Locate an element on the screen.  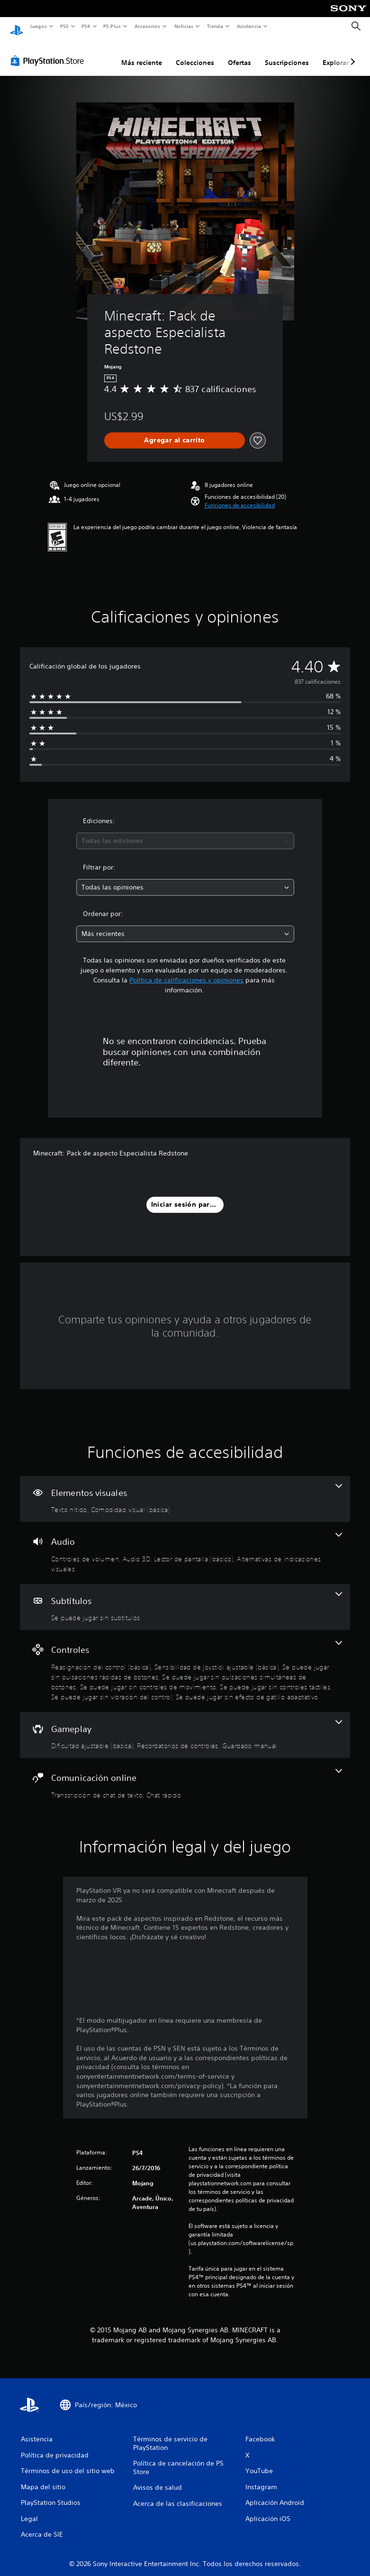
[button] is located at coordinates (240, 496).